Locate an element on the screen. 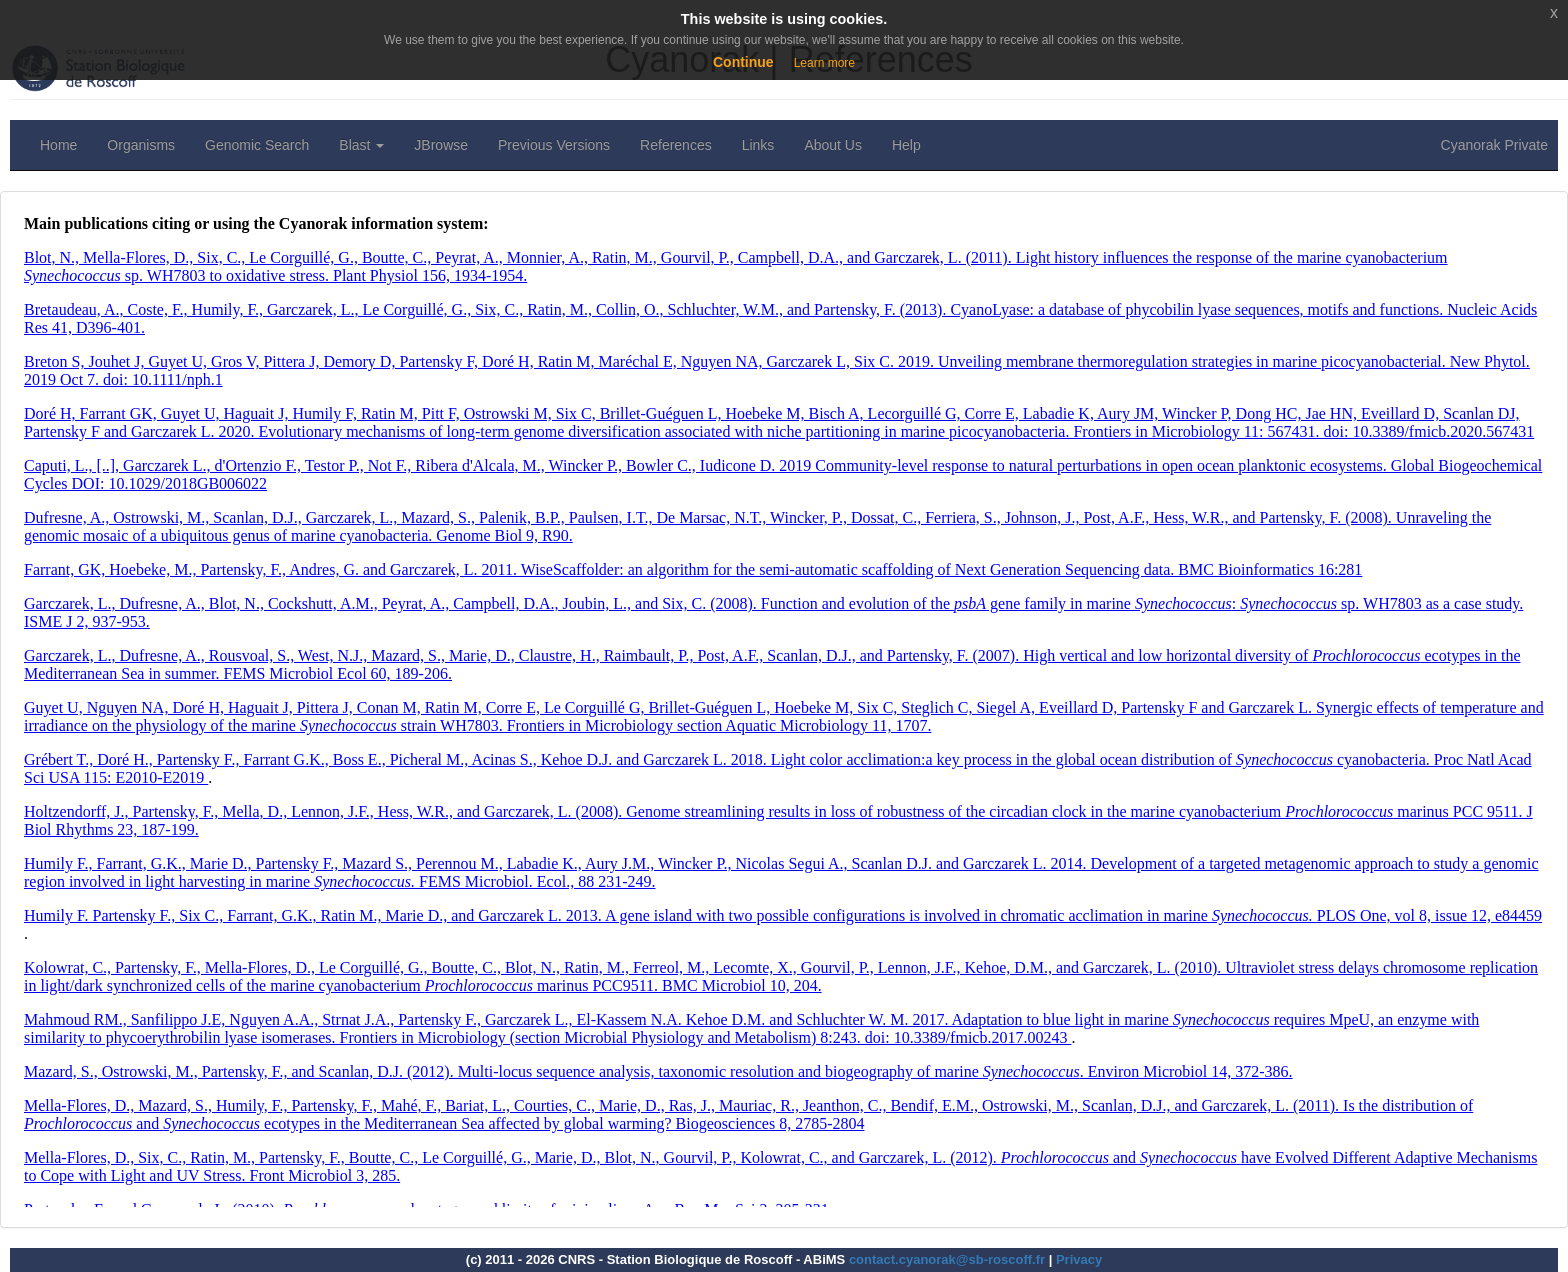  JBrowse is located at coordinates (441, 145).